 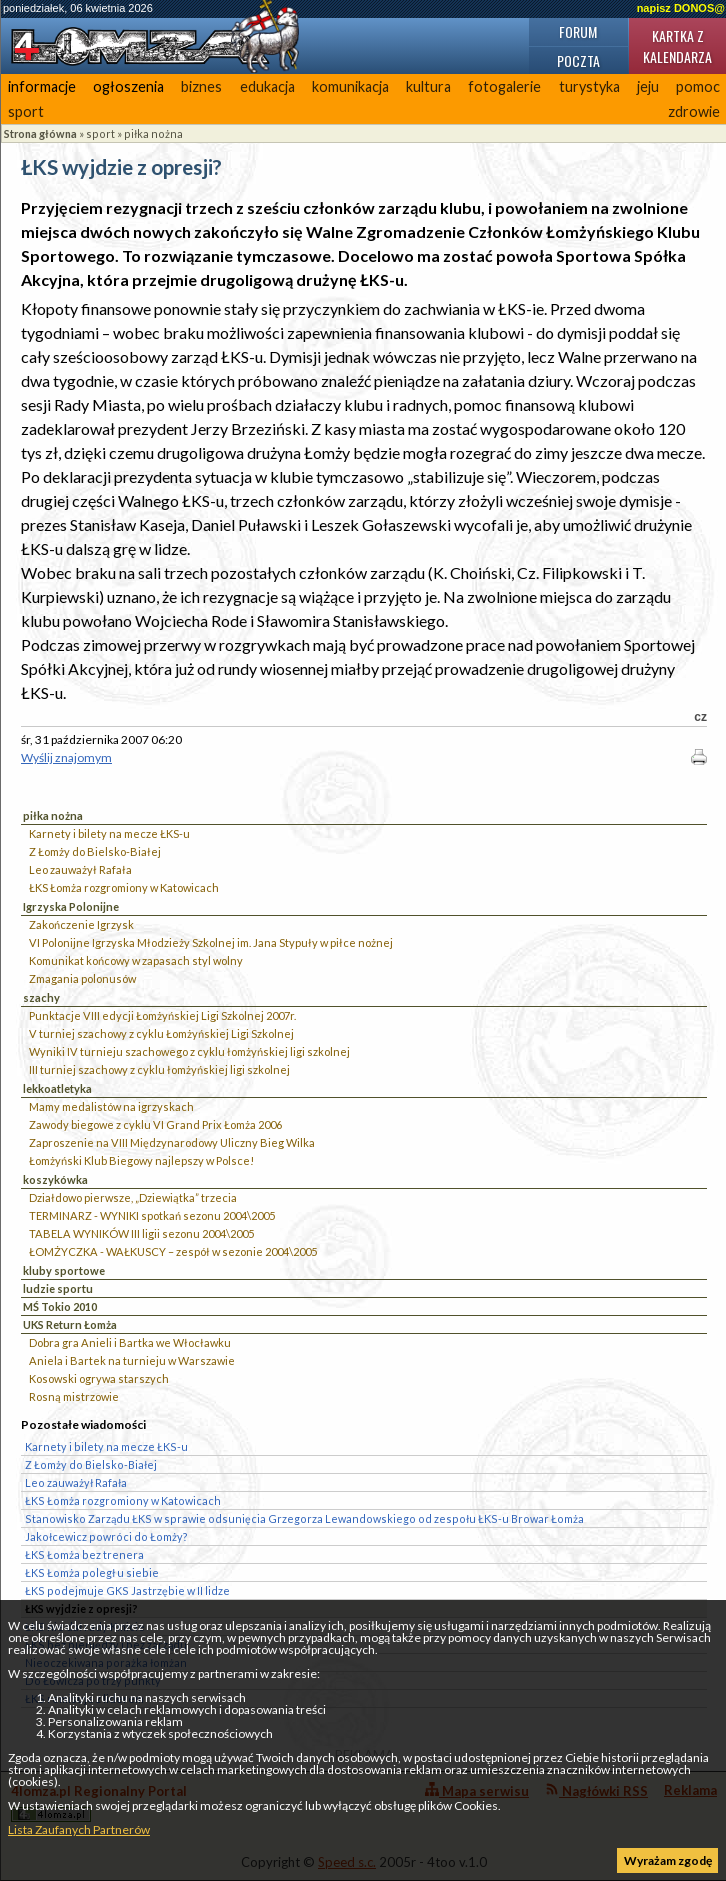 I want to click on Punktacje VIII edycji Łomżyńskiej Ligi Szkolnej 2007r., so click(x=162, y=1015).